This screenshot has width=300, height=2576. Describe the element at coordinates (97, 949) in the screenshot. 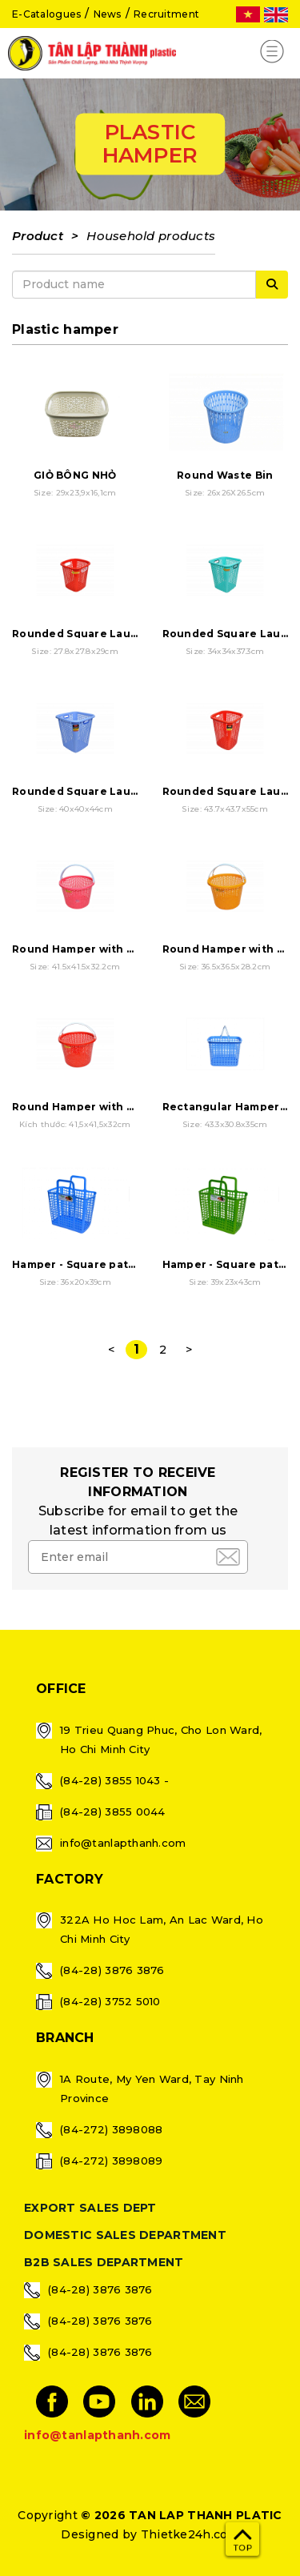

I see `Round Hamper with 2 handles` at that location.